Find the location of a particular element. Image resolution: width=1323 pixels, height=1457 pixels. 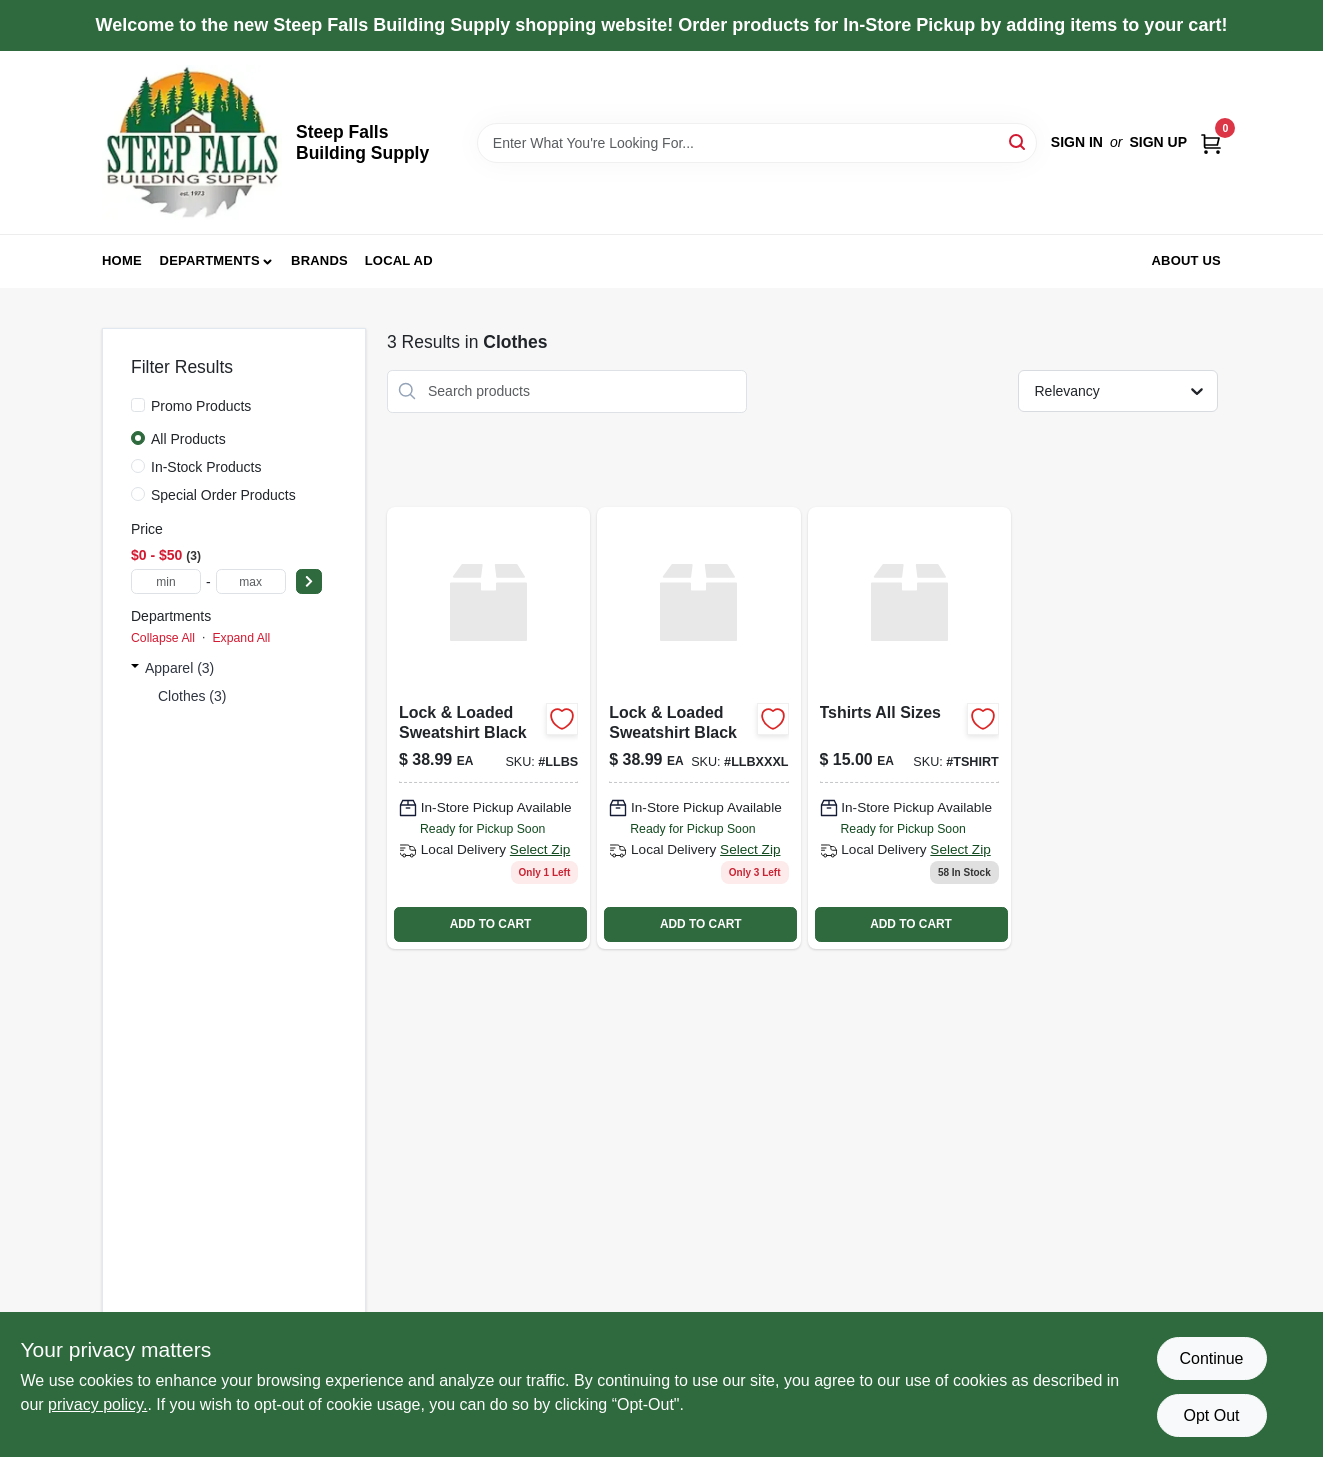

In-Stock Products is located at coordinates (206, 467).